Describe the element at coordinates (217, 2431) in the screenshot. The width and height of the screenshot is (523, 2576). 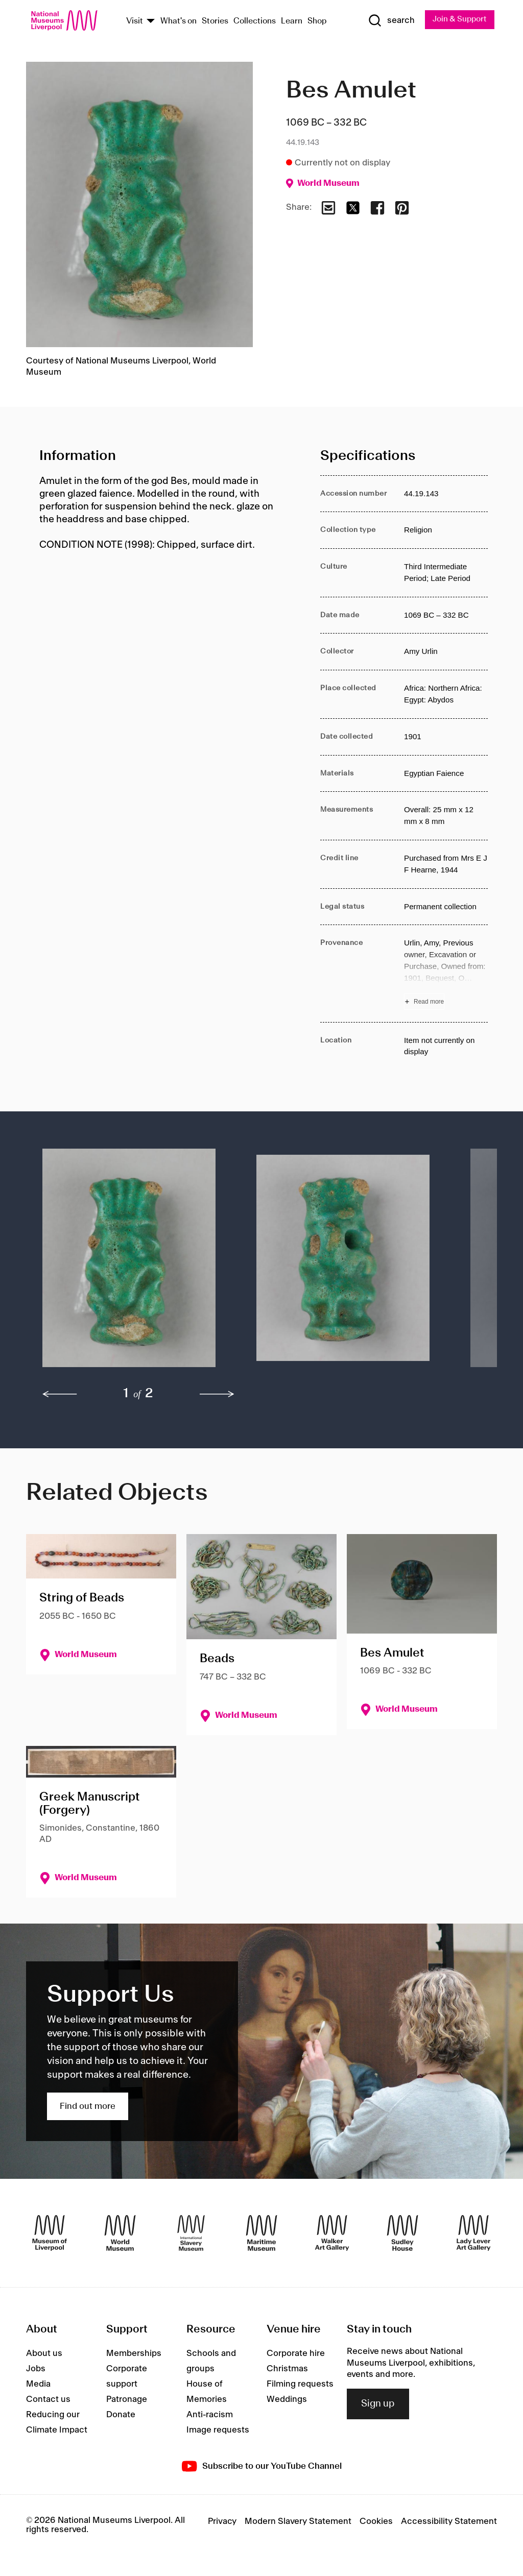
I see `Image requests` at that location.